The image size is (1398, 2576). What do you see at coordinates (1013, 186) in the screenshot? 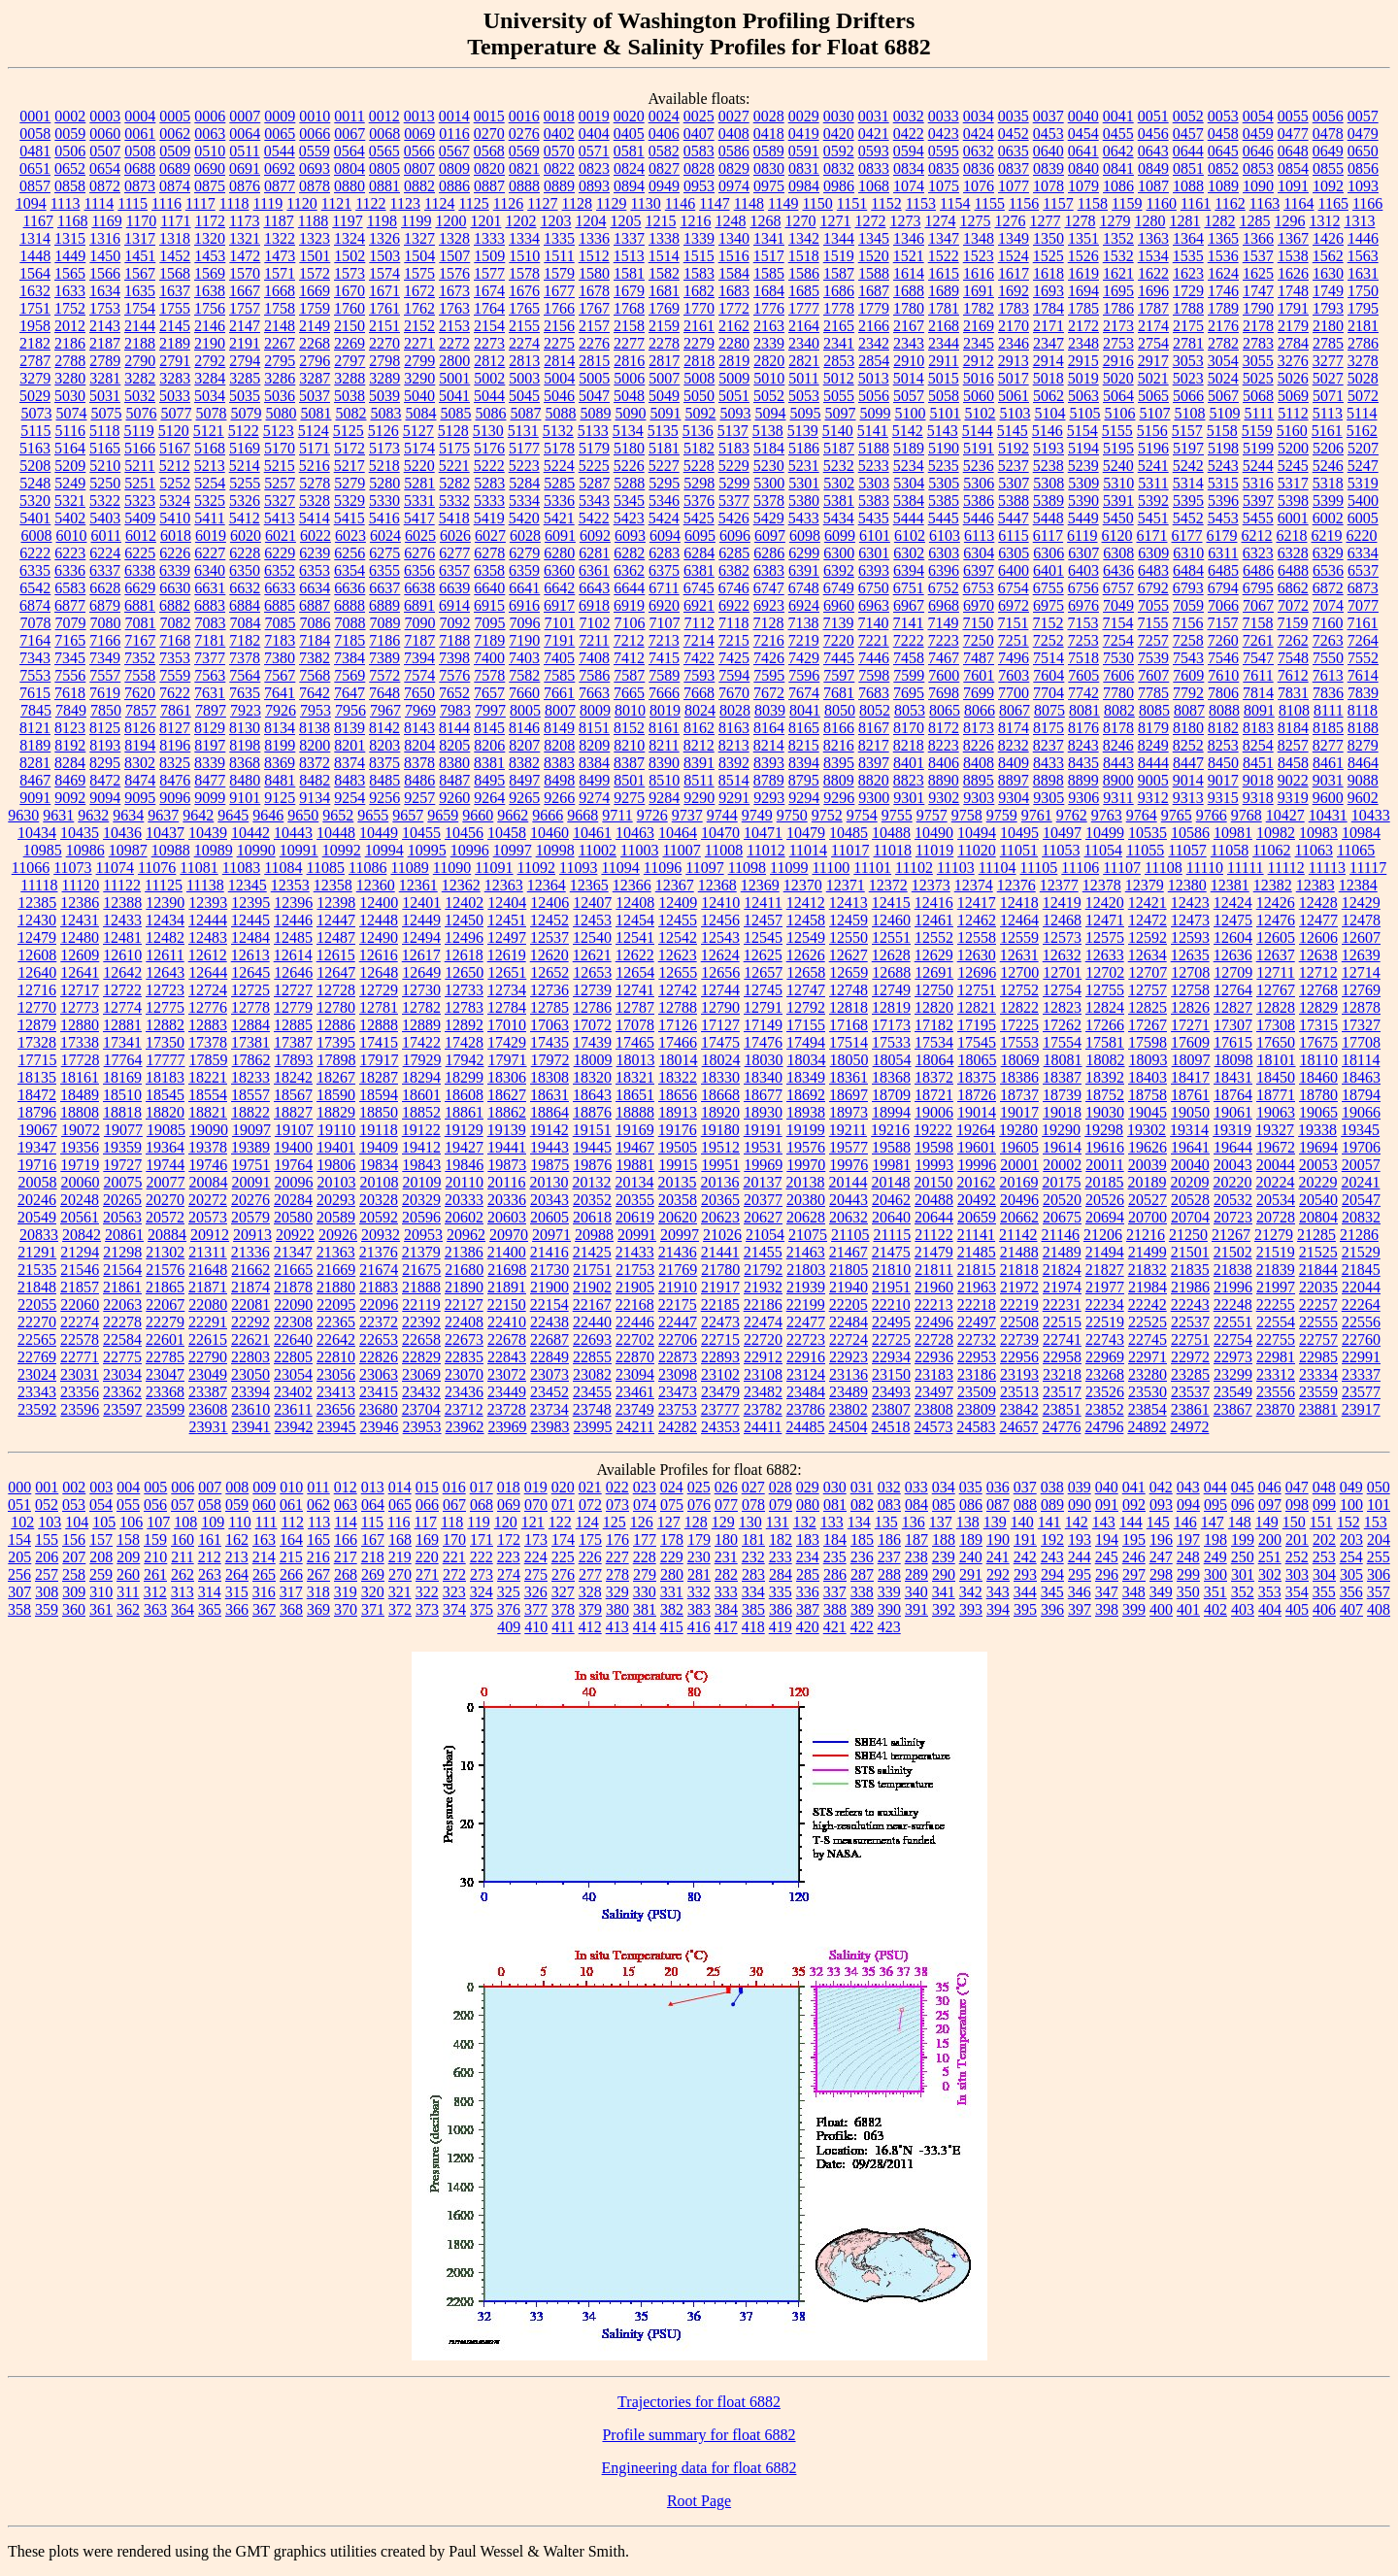
I see `1077` at bounding box center [1013, 186].